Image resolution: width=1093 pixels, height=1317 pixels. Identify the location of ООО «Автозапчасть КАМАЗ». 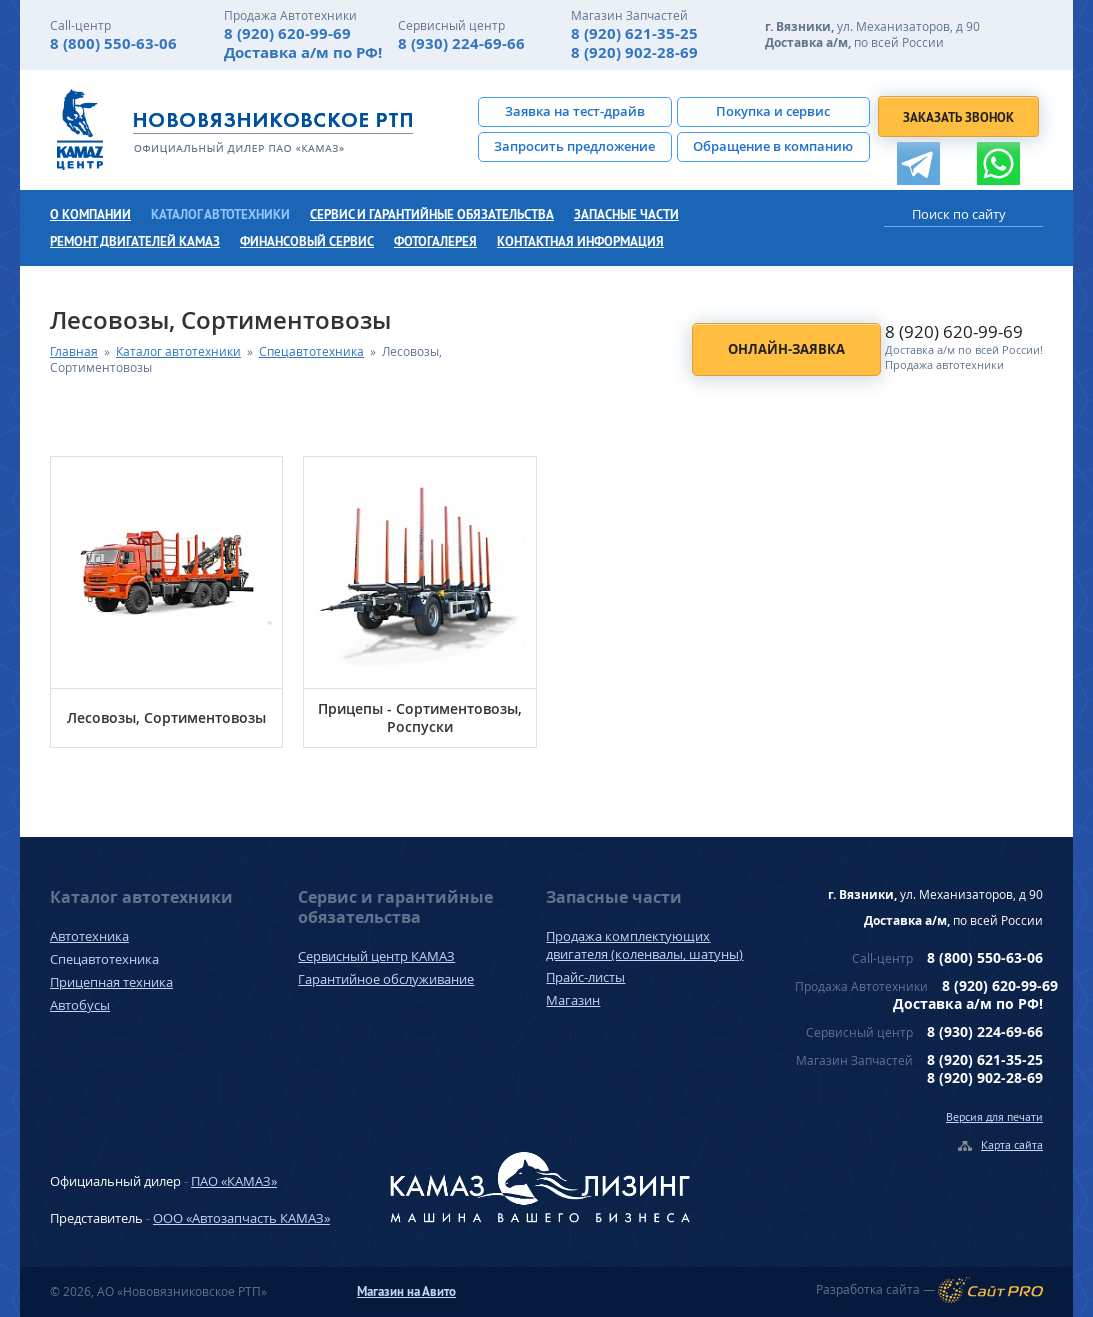
(241, 1218).